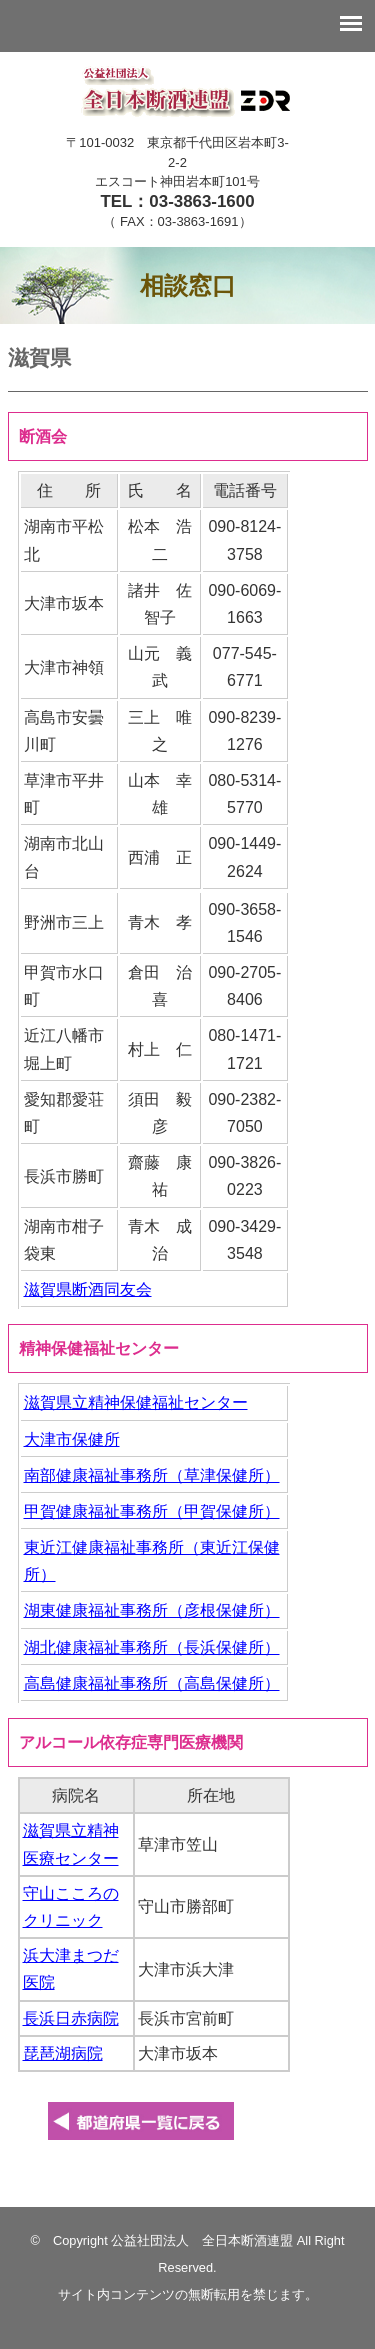  What do you see at coordinates (71, 2018) in the screenshot?
I see `長浜日赤病院` at bounding box center [71, 2018].